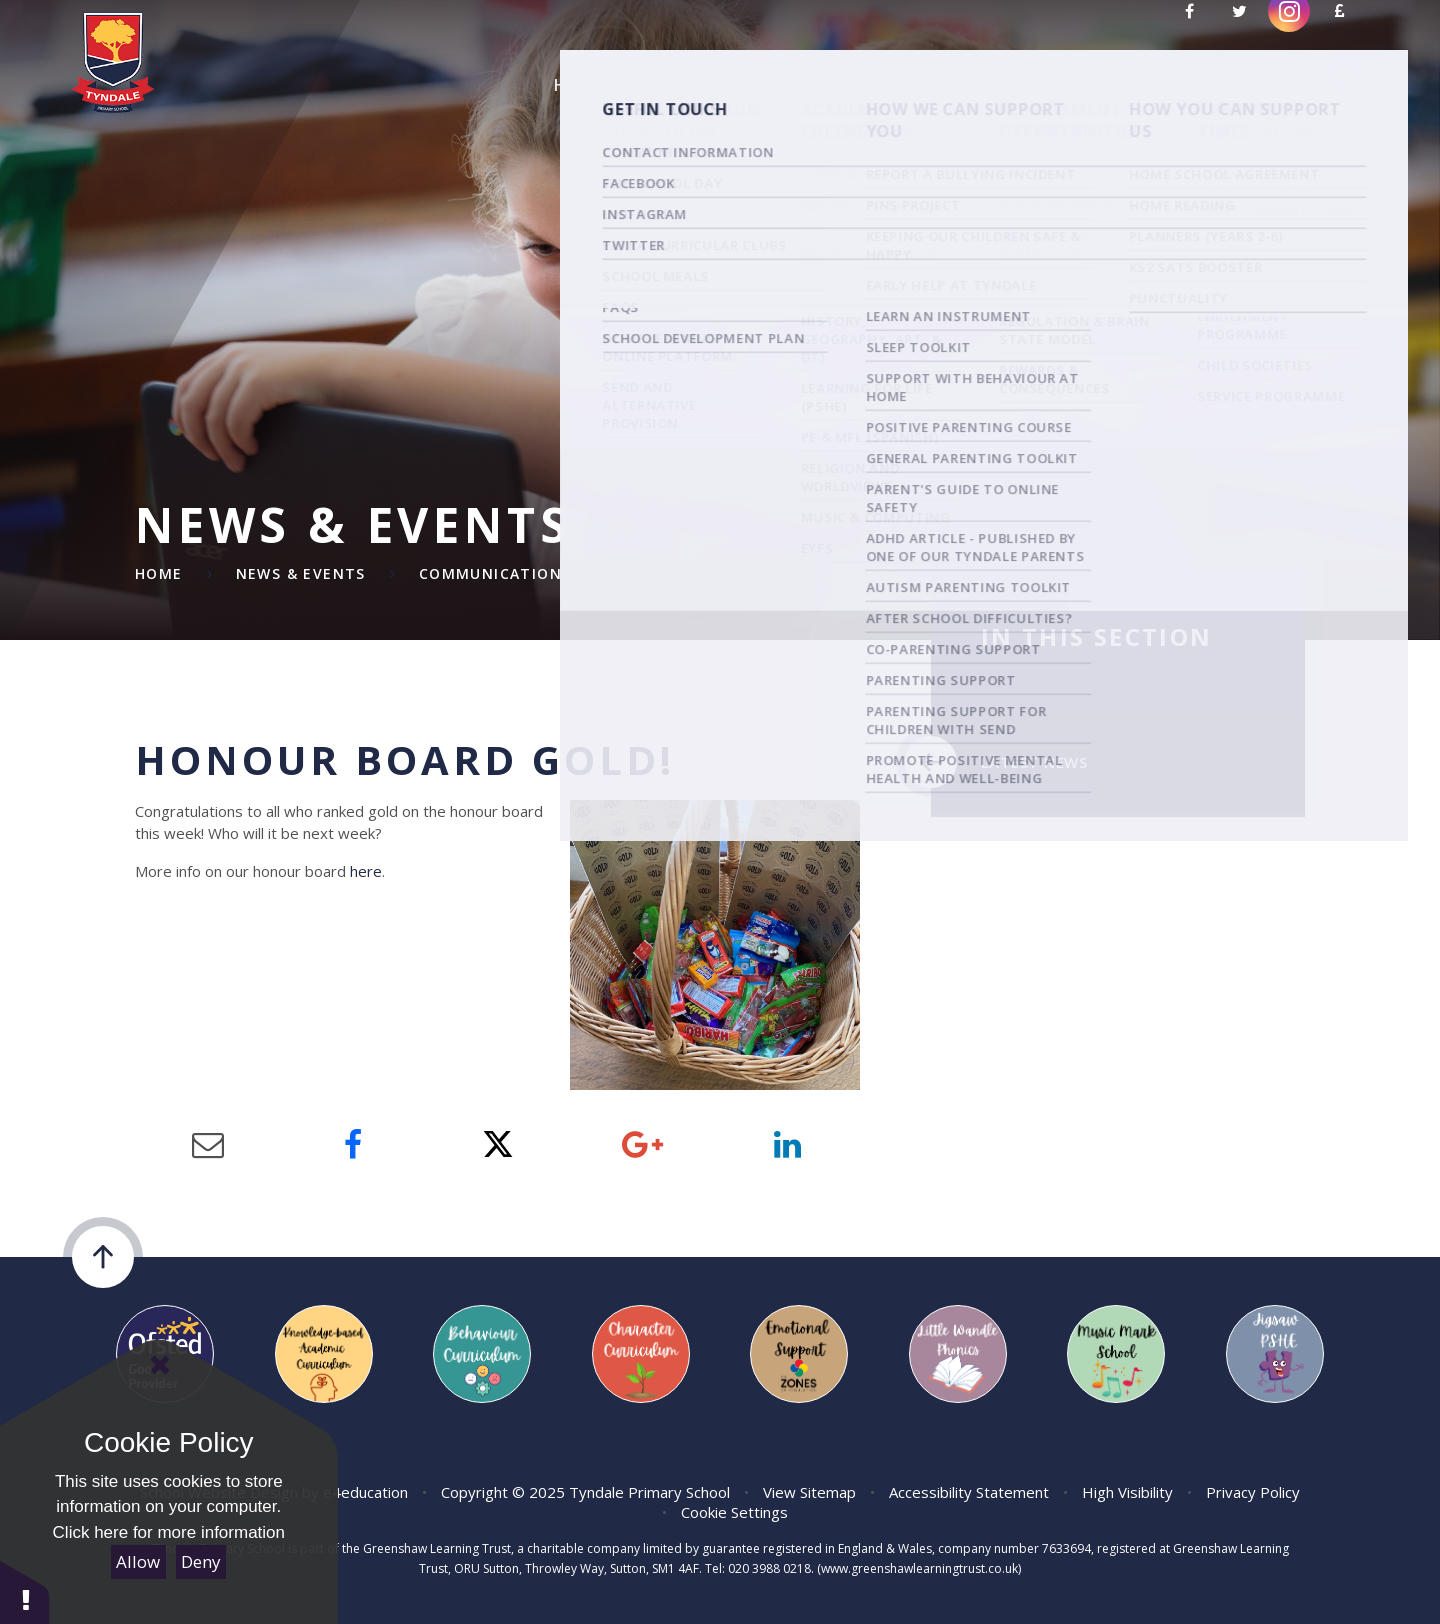 This screenshot has width=1440, height=1624. Describe the element at coordinates (169, 1532) in the screenshot. I see `Click here for more information` at that location.